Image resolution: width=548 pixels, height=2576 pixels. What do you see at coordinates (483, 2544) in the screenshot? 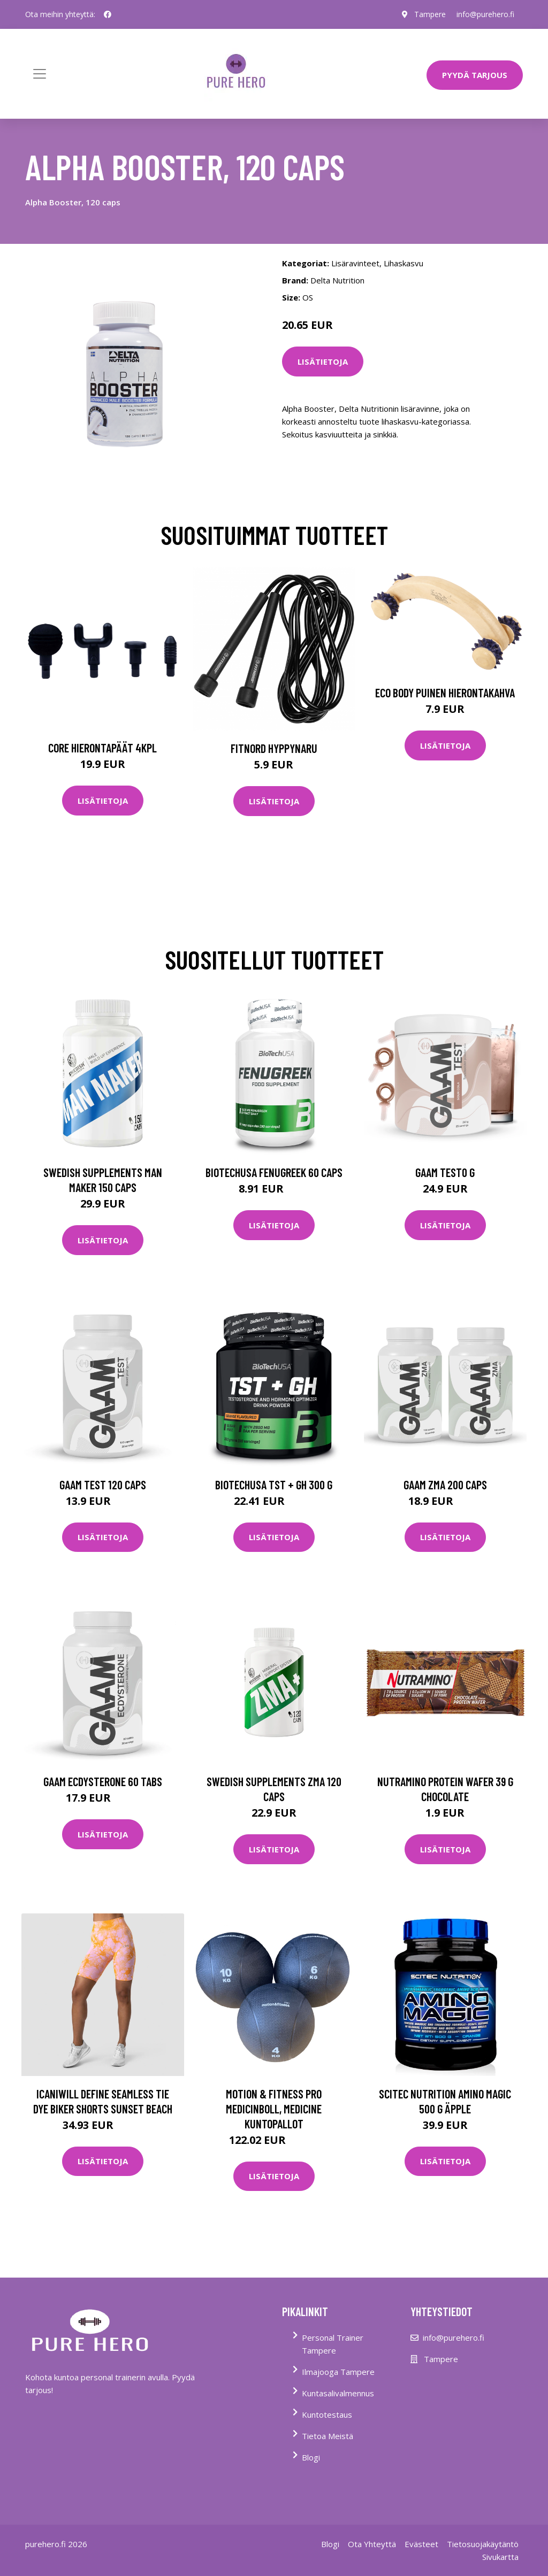
I see `Tietosuojakäytäntö` at bounding box center [483, 2544].